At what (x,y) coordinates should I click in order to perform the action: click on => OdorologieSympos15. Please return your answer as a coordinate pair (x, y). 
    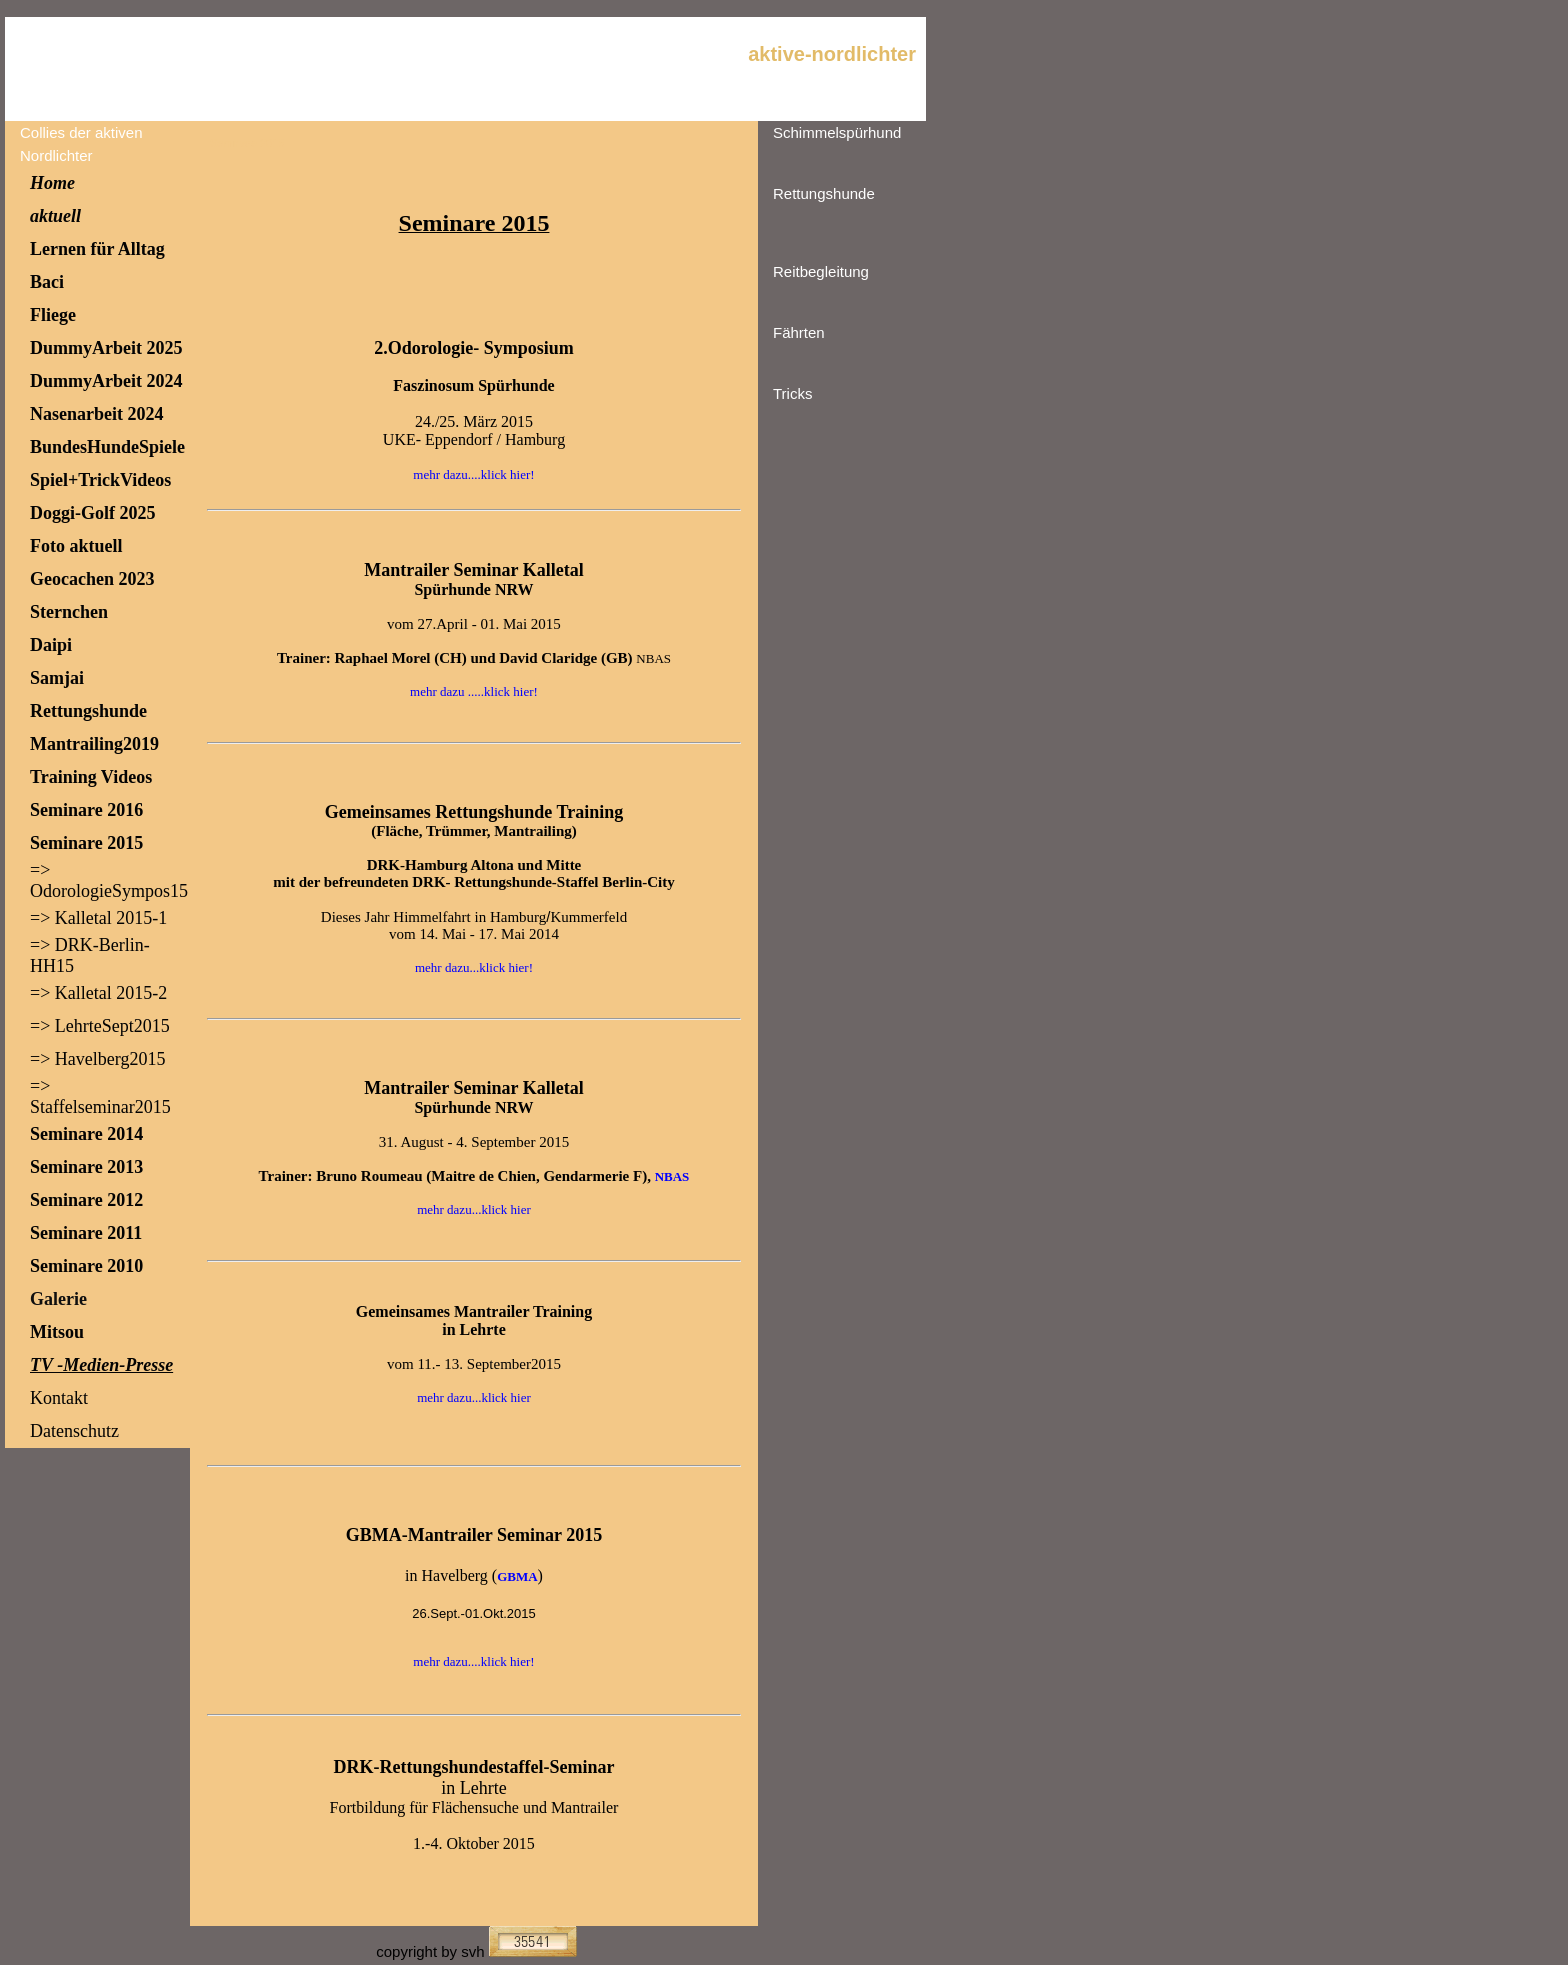
    Looking at the image, I should click on (109, 880).